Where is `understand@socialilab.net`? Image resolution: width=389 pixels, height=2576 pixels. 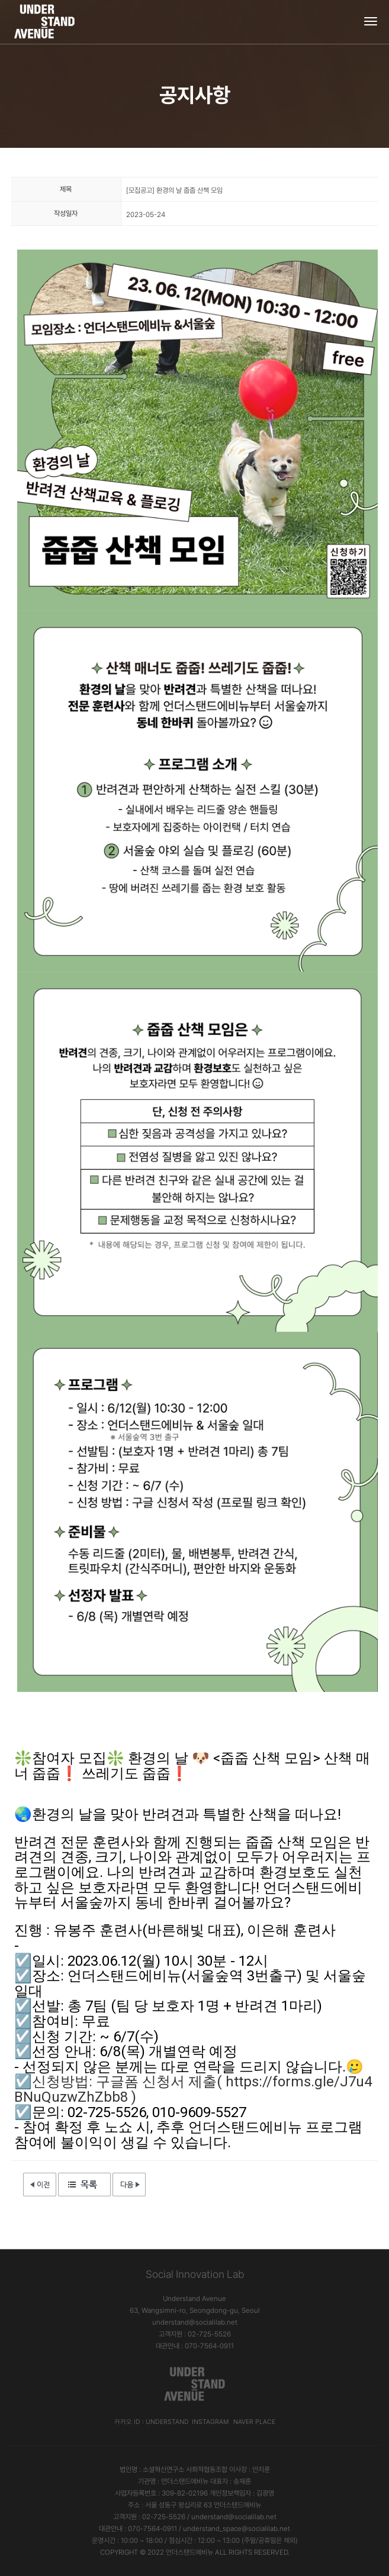
understand@socialilab.net is located at coordinates (194, 2322).